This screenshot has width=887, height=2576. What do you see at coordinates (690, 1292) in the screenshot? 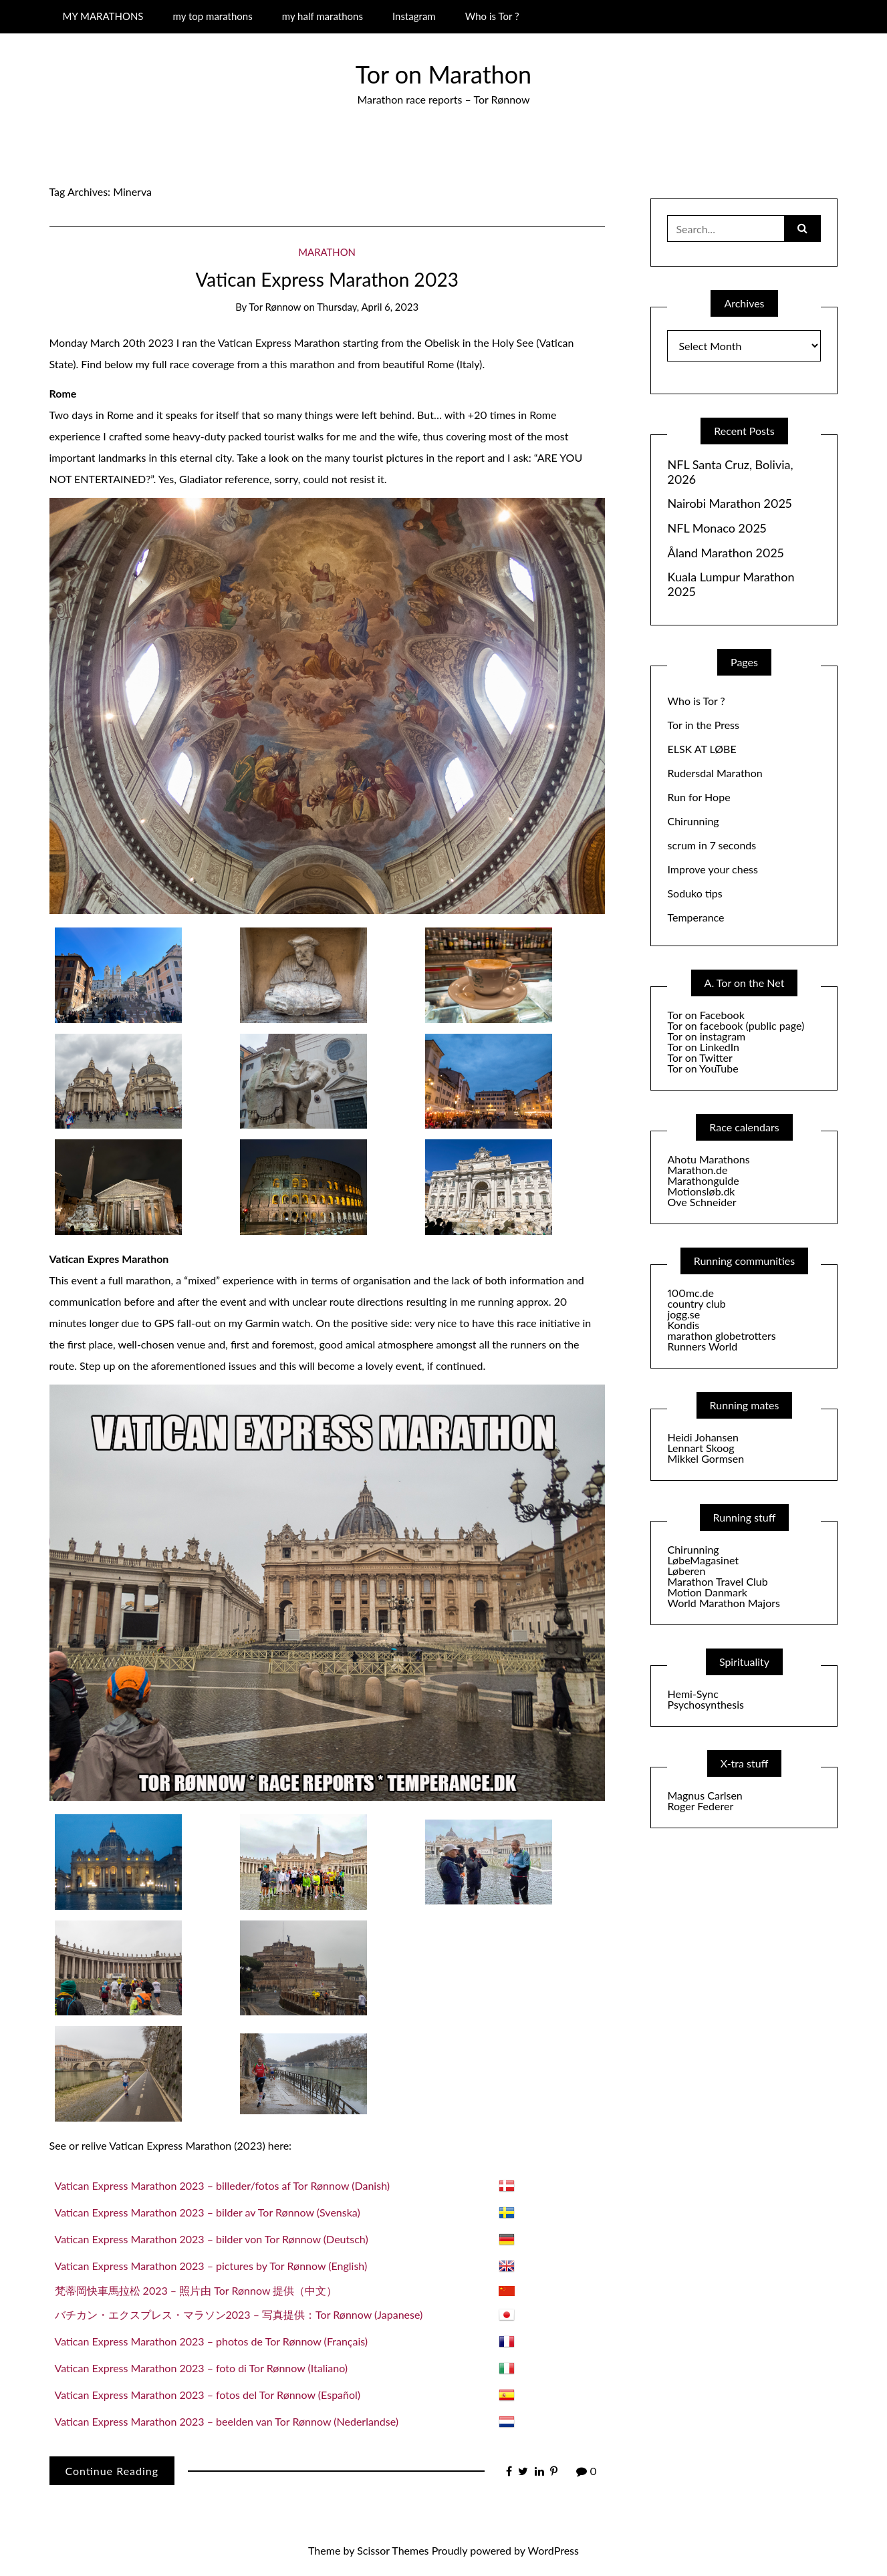
I see `100mc.de` at bounding box center [690, 1292].